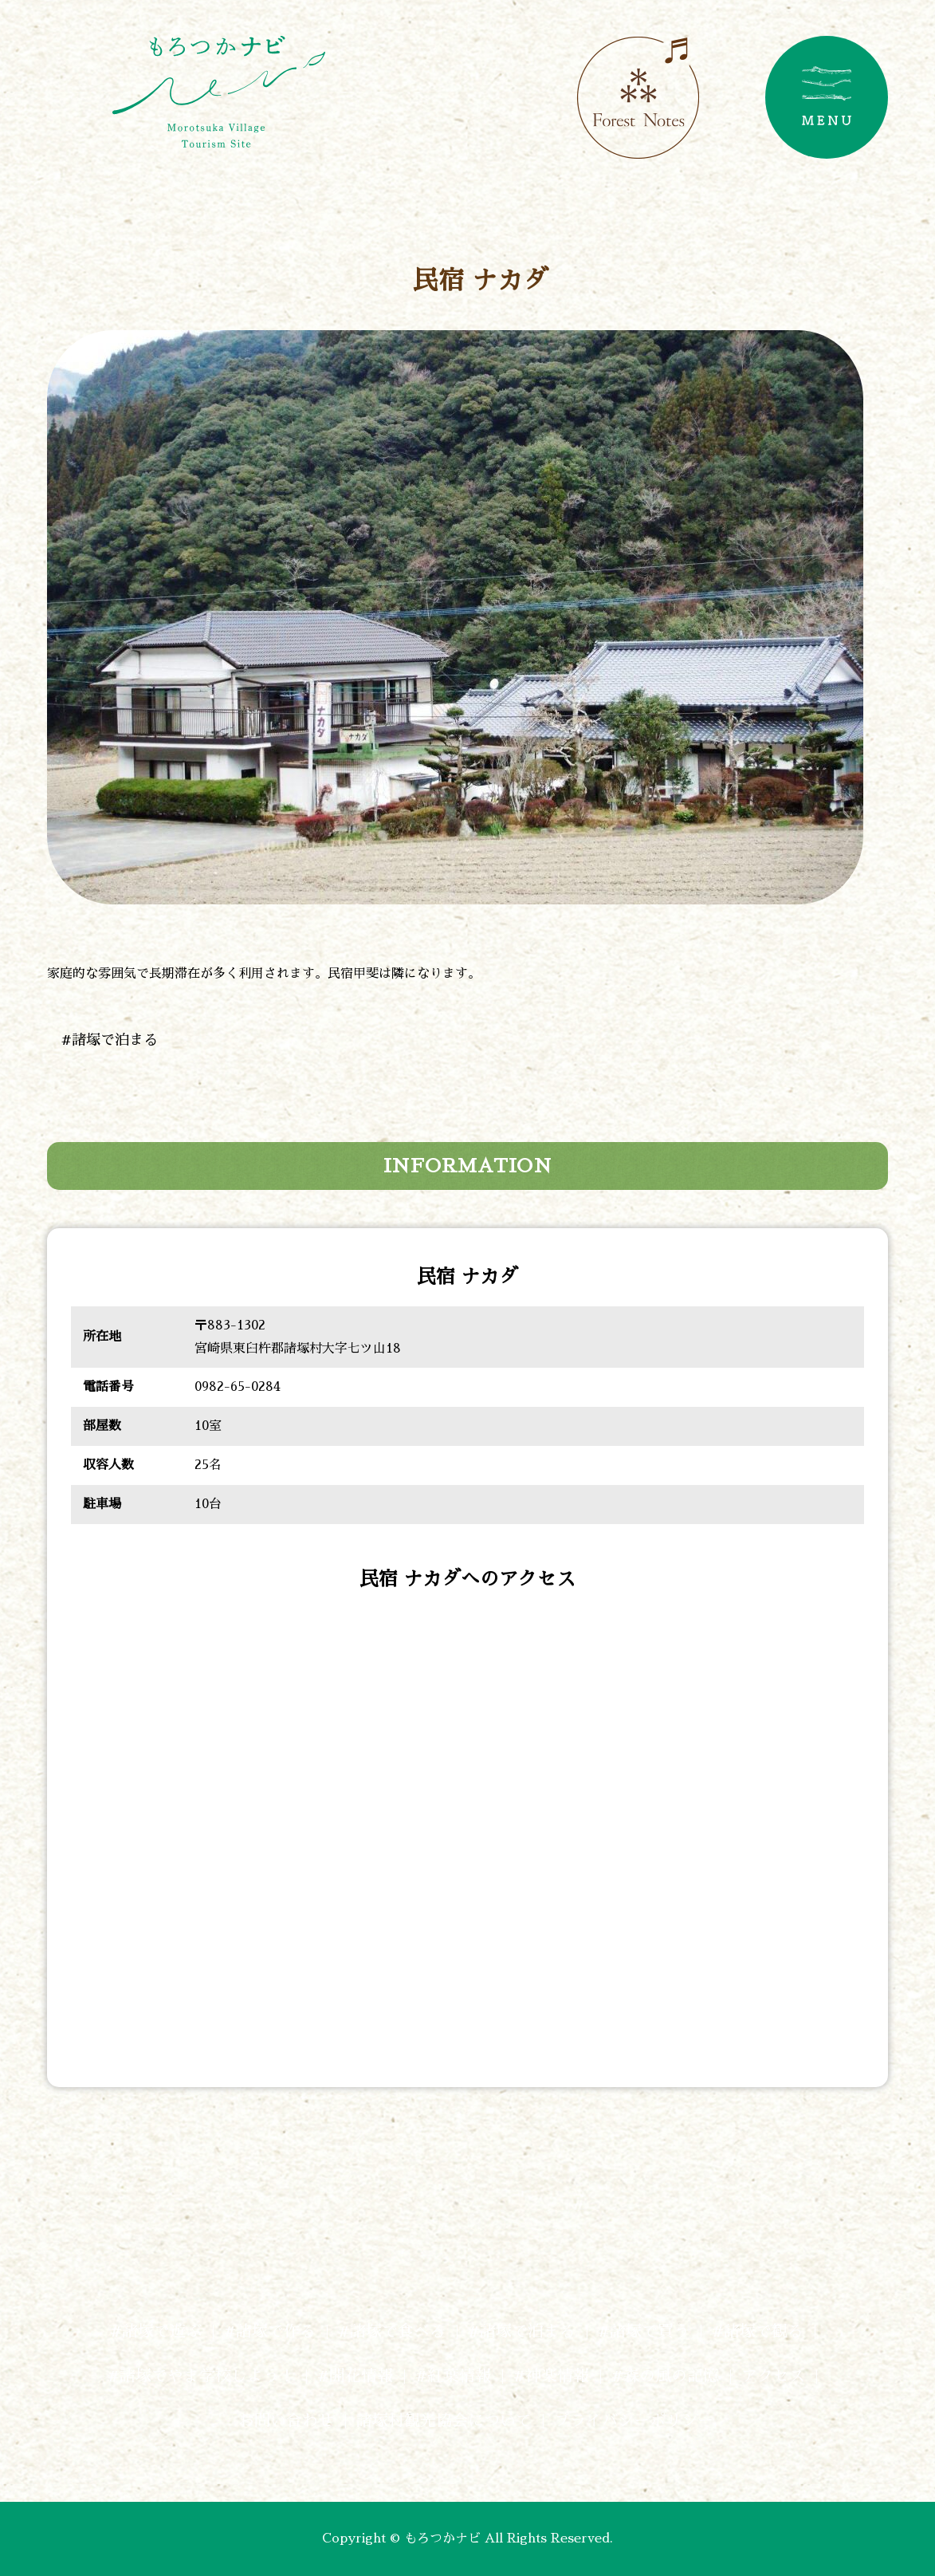 The width and height of the screenshot is (935, 2576). I want to click on #諸塚で食べる, so click(392, 2331).